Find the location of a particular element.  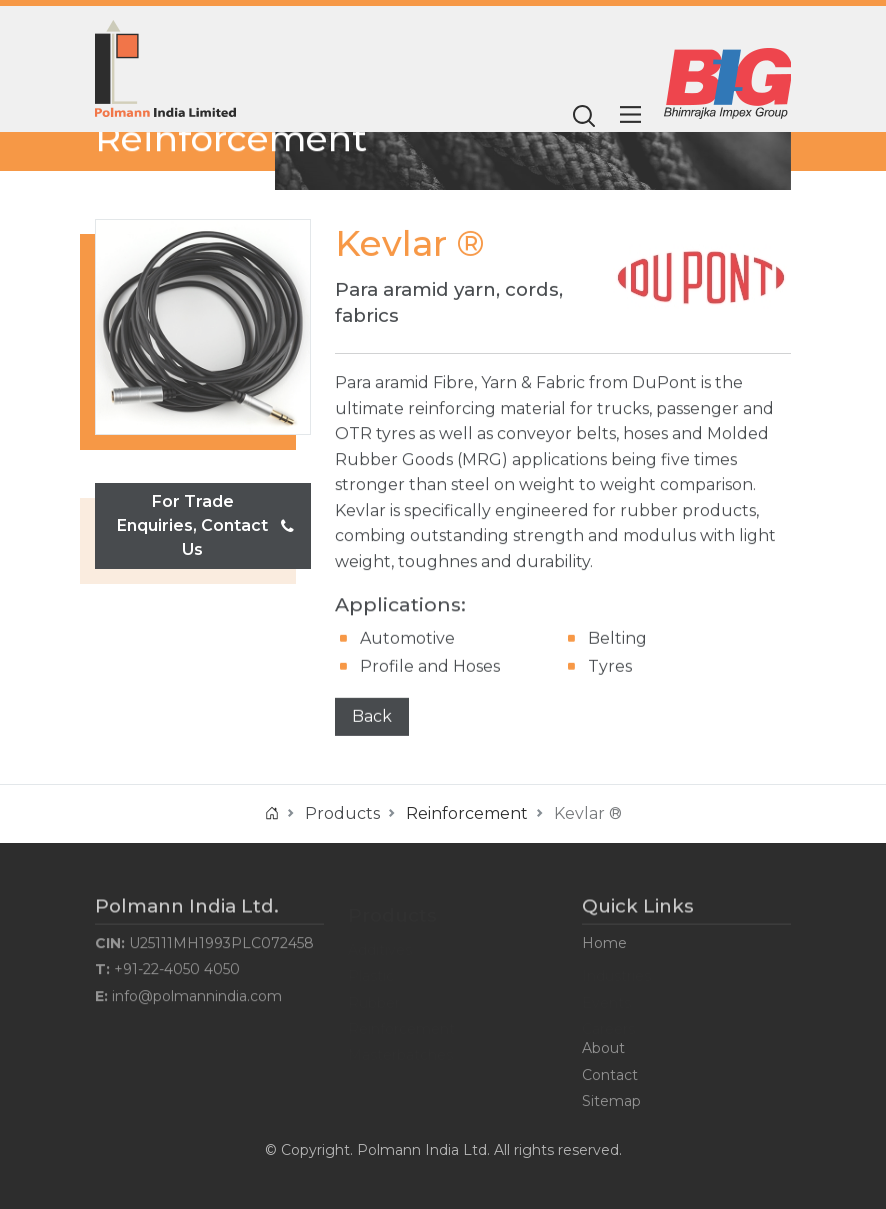

Back is located at coordinates (372, 716).